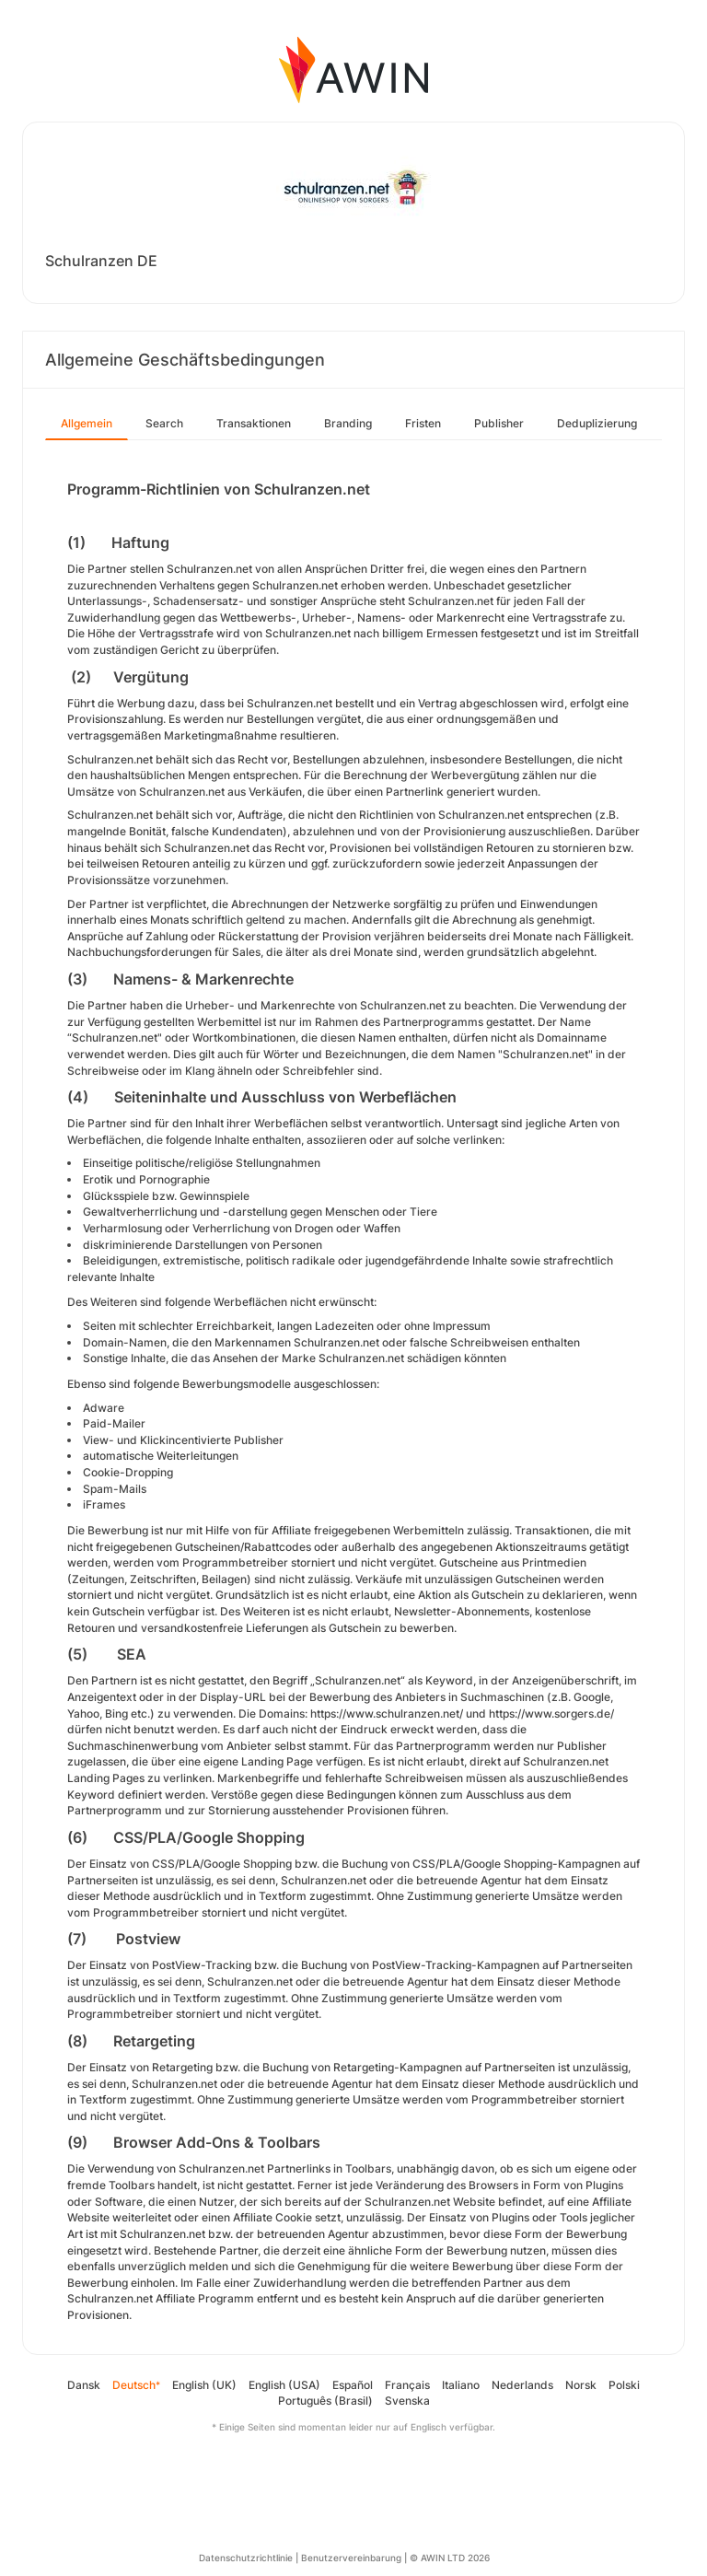 This screenshot has width=707, height=2576. Describe the element at coordinates (352, 2385) in the screenshot. I see `Español` at that location.